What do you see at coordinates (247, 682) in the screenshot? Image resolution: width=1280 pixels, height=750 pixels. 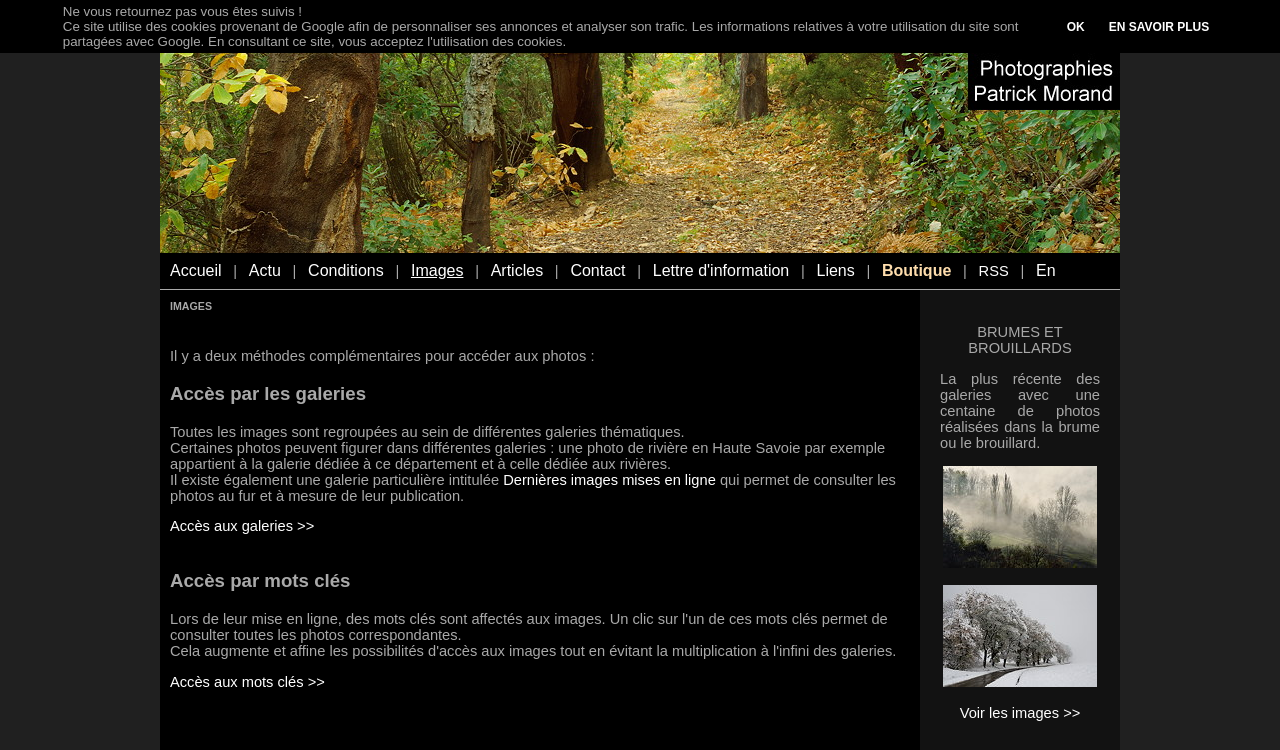 I see `Accès aux mots clés >>` at bounding box center [247, 682].